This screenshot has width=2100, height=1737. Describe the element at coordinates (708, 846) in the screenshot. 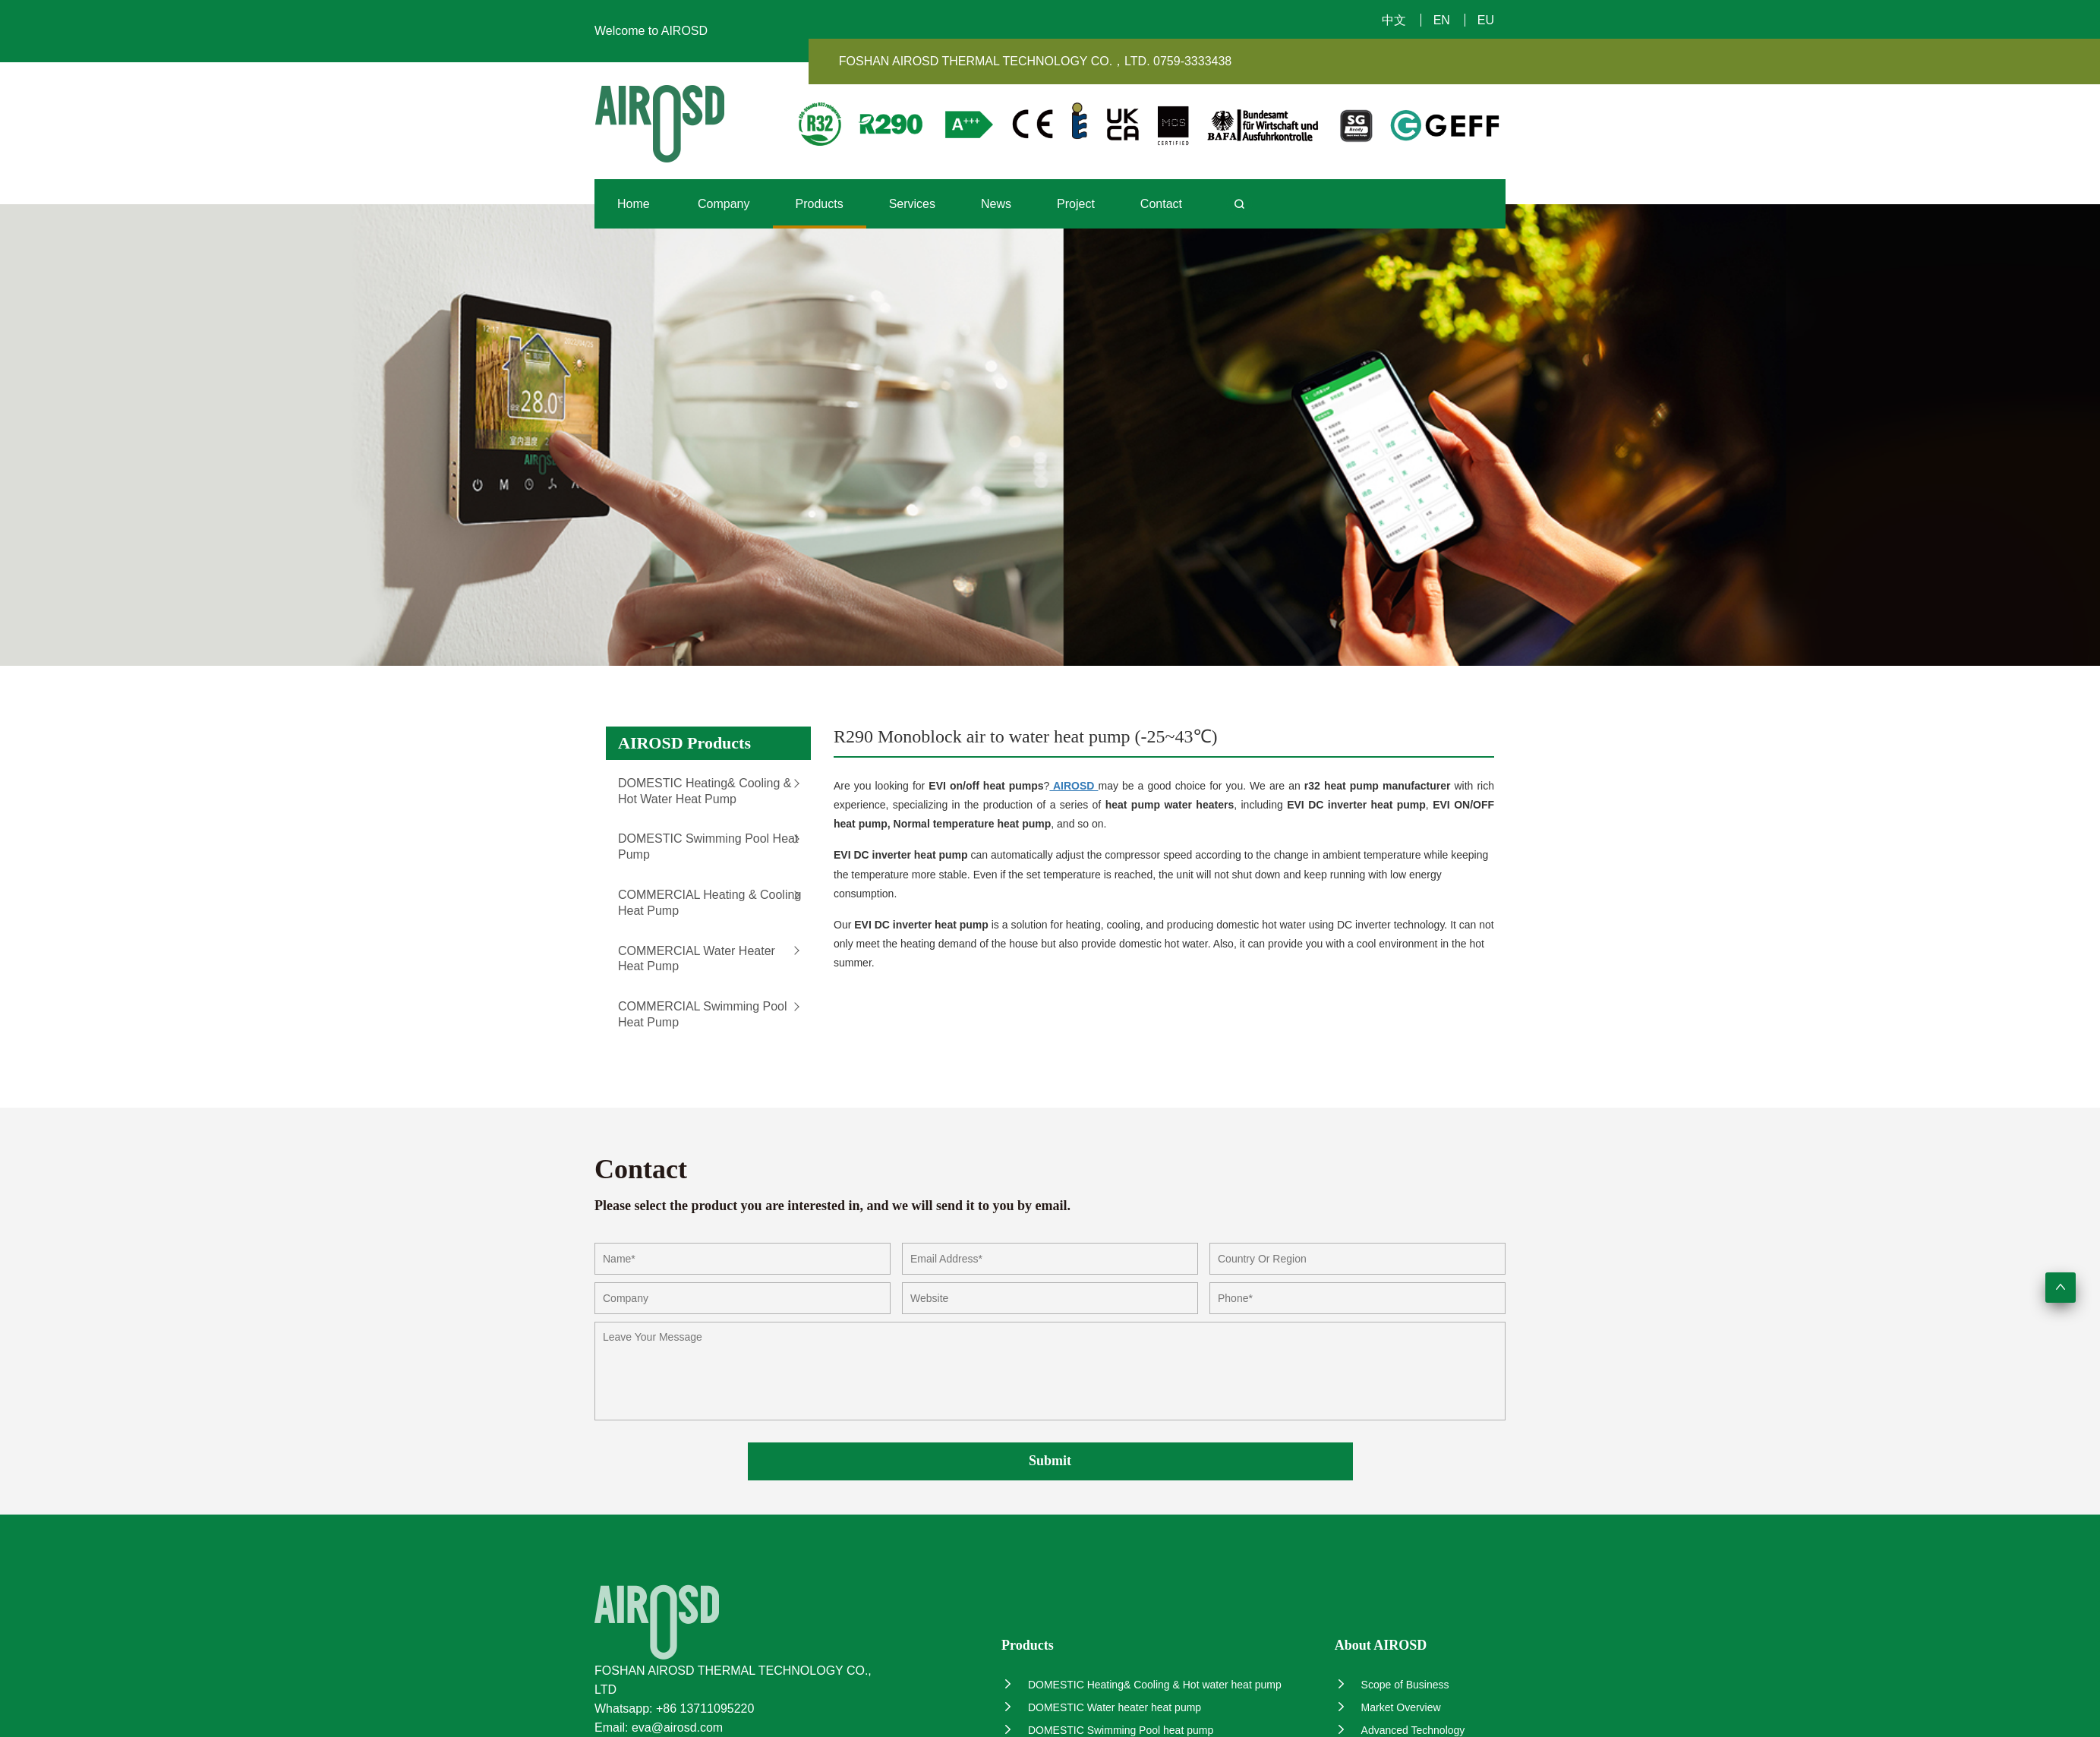

I see `DOMESTIC Swimming Pool heat pump` at that location.